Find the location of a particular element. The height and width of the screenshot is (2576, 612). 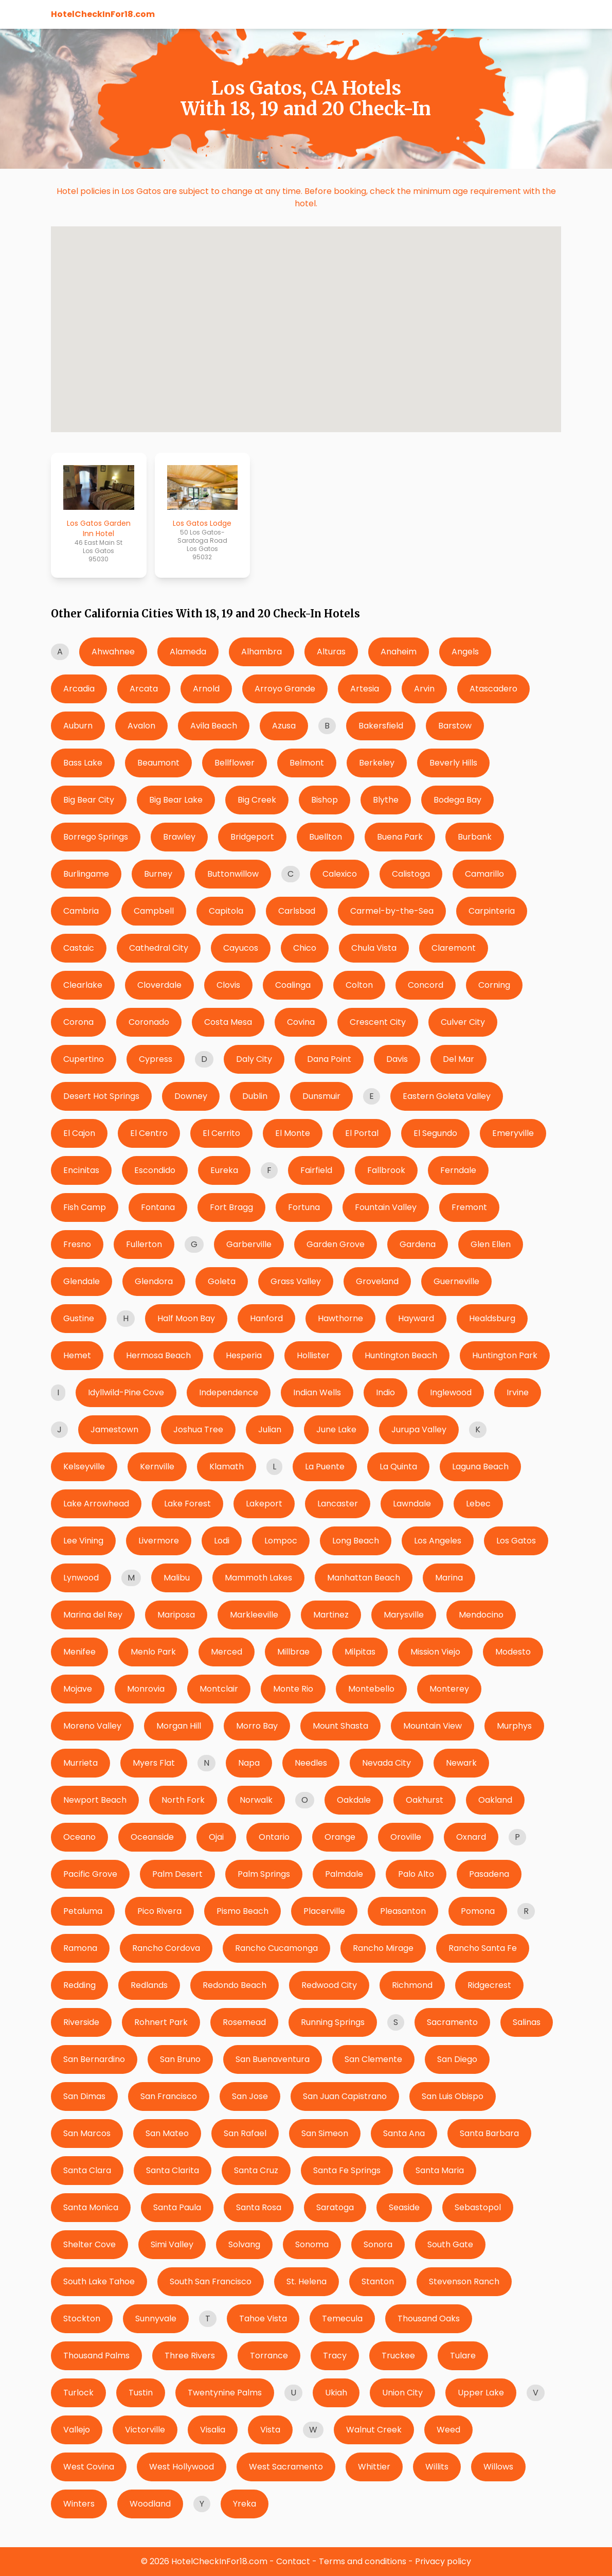

Crescent City is located at coordinates (378, 1022).